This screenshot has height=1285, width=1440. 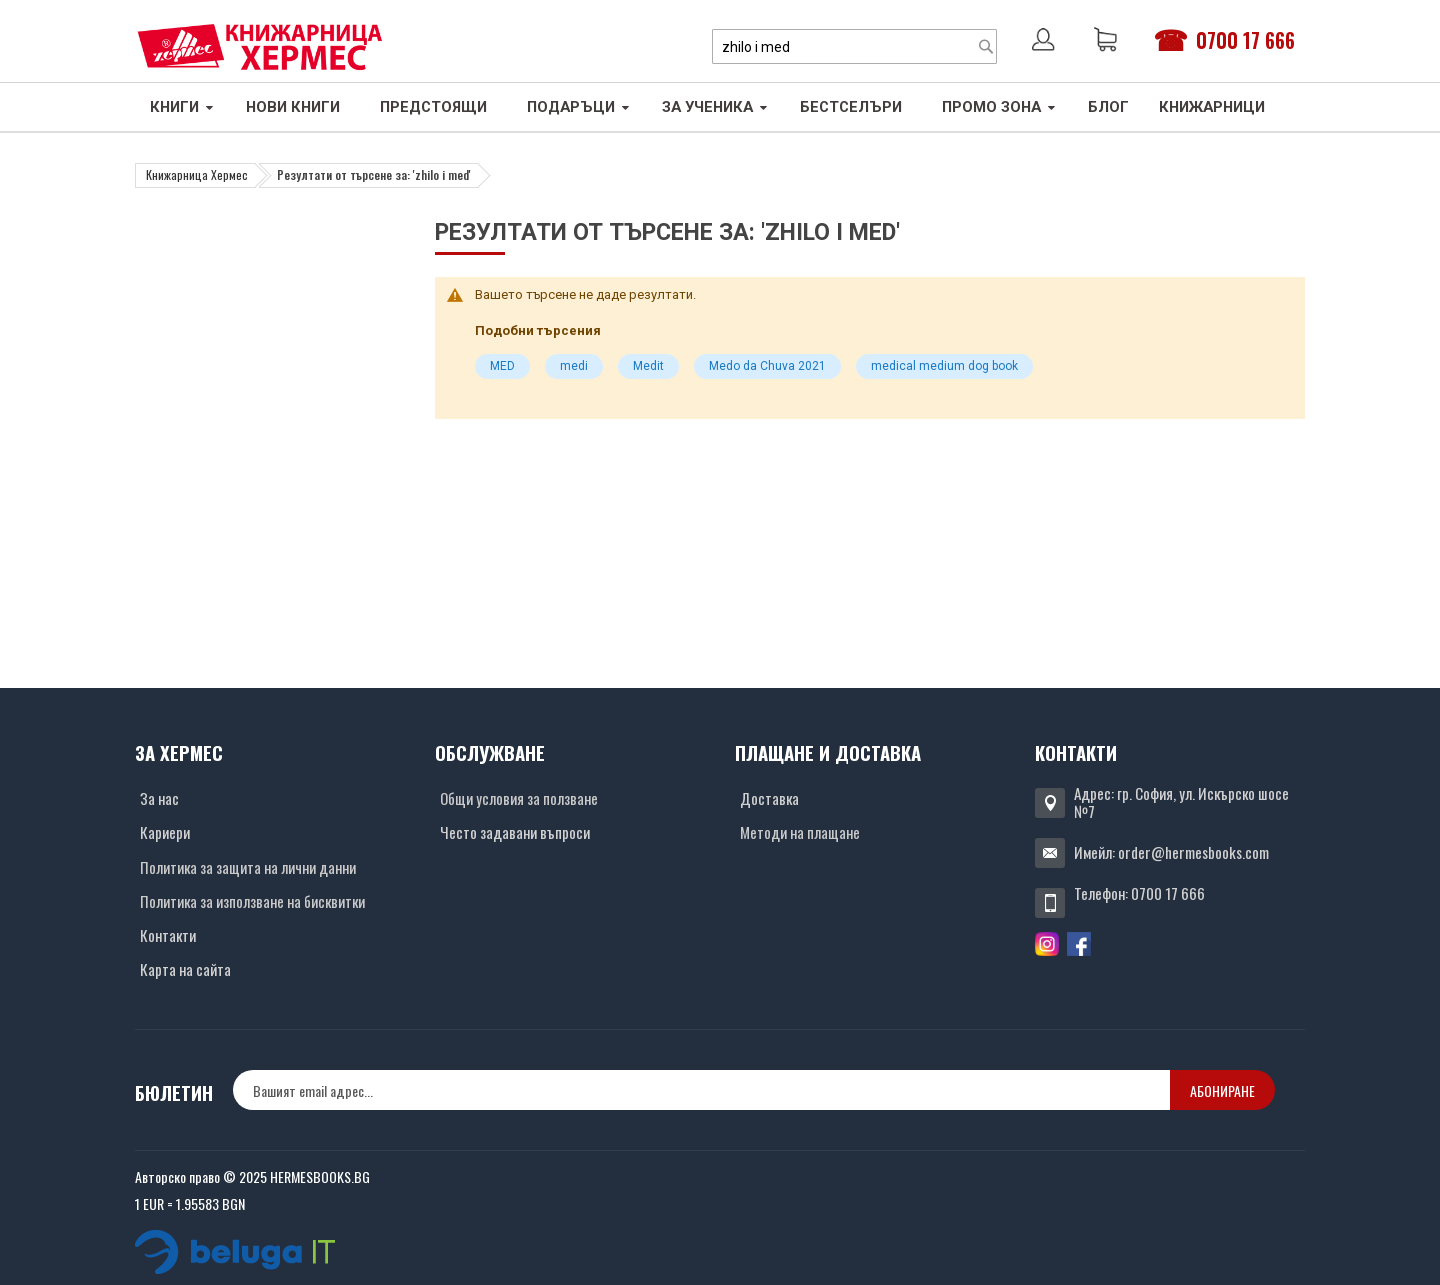 I want to click on [Search], so click(x=986, y=46).